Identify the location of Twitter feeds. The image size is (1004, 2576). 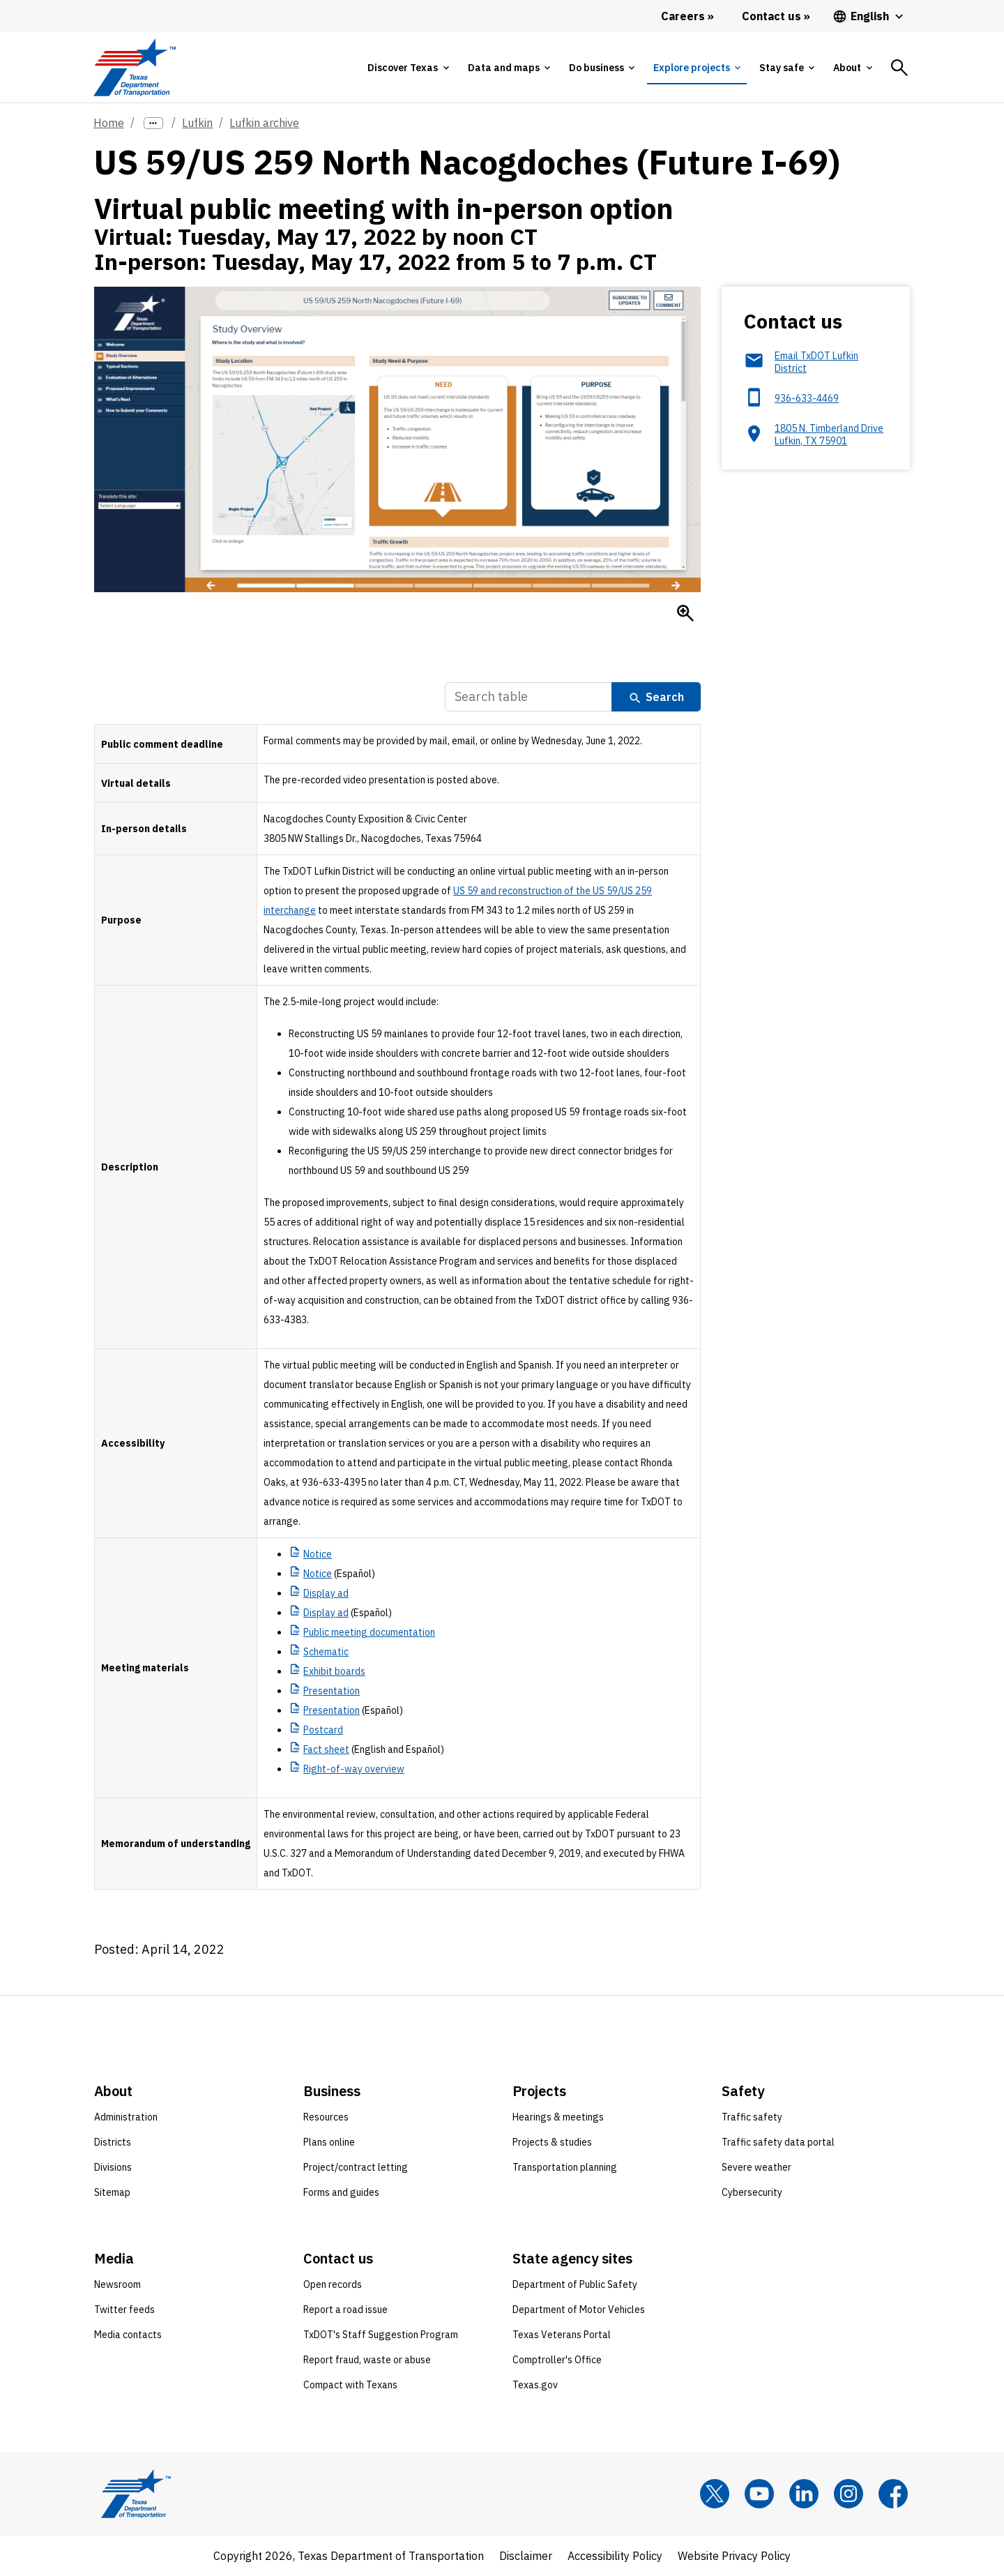
(124, 2309).